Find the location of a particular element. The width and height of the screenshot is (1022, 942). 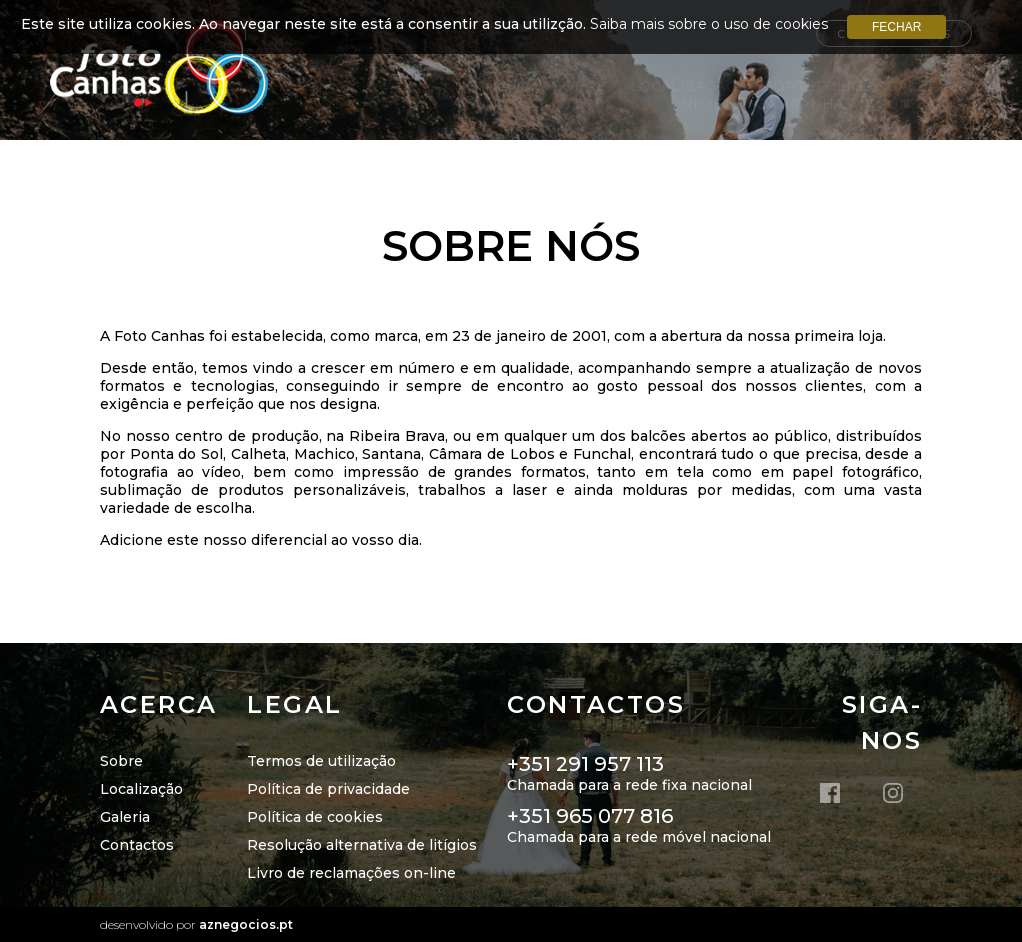

Galerias is located at coordinates (924, 86).